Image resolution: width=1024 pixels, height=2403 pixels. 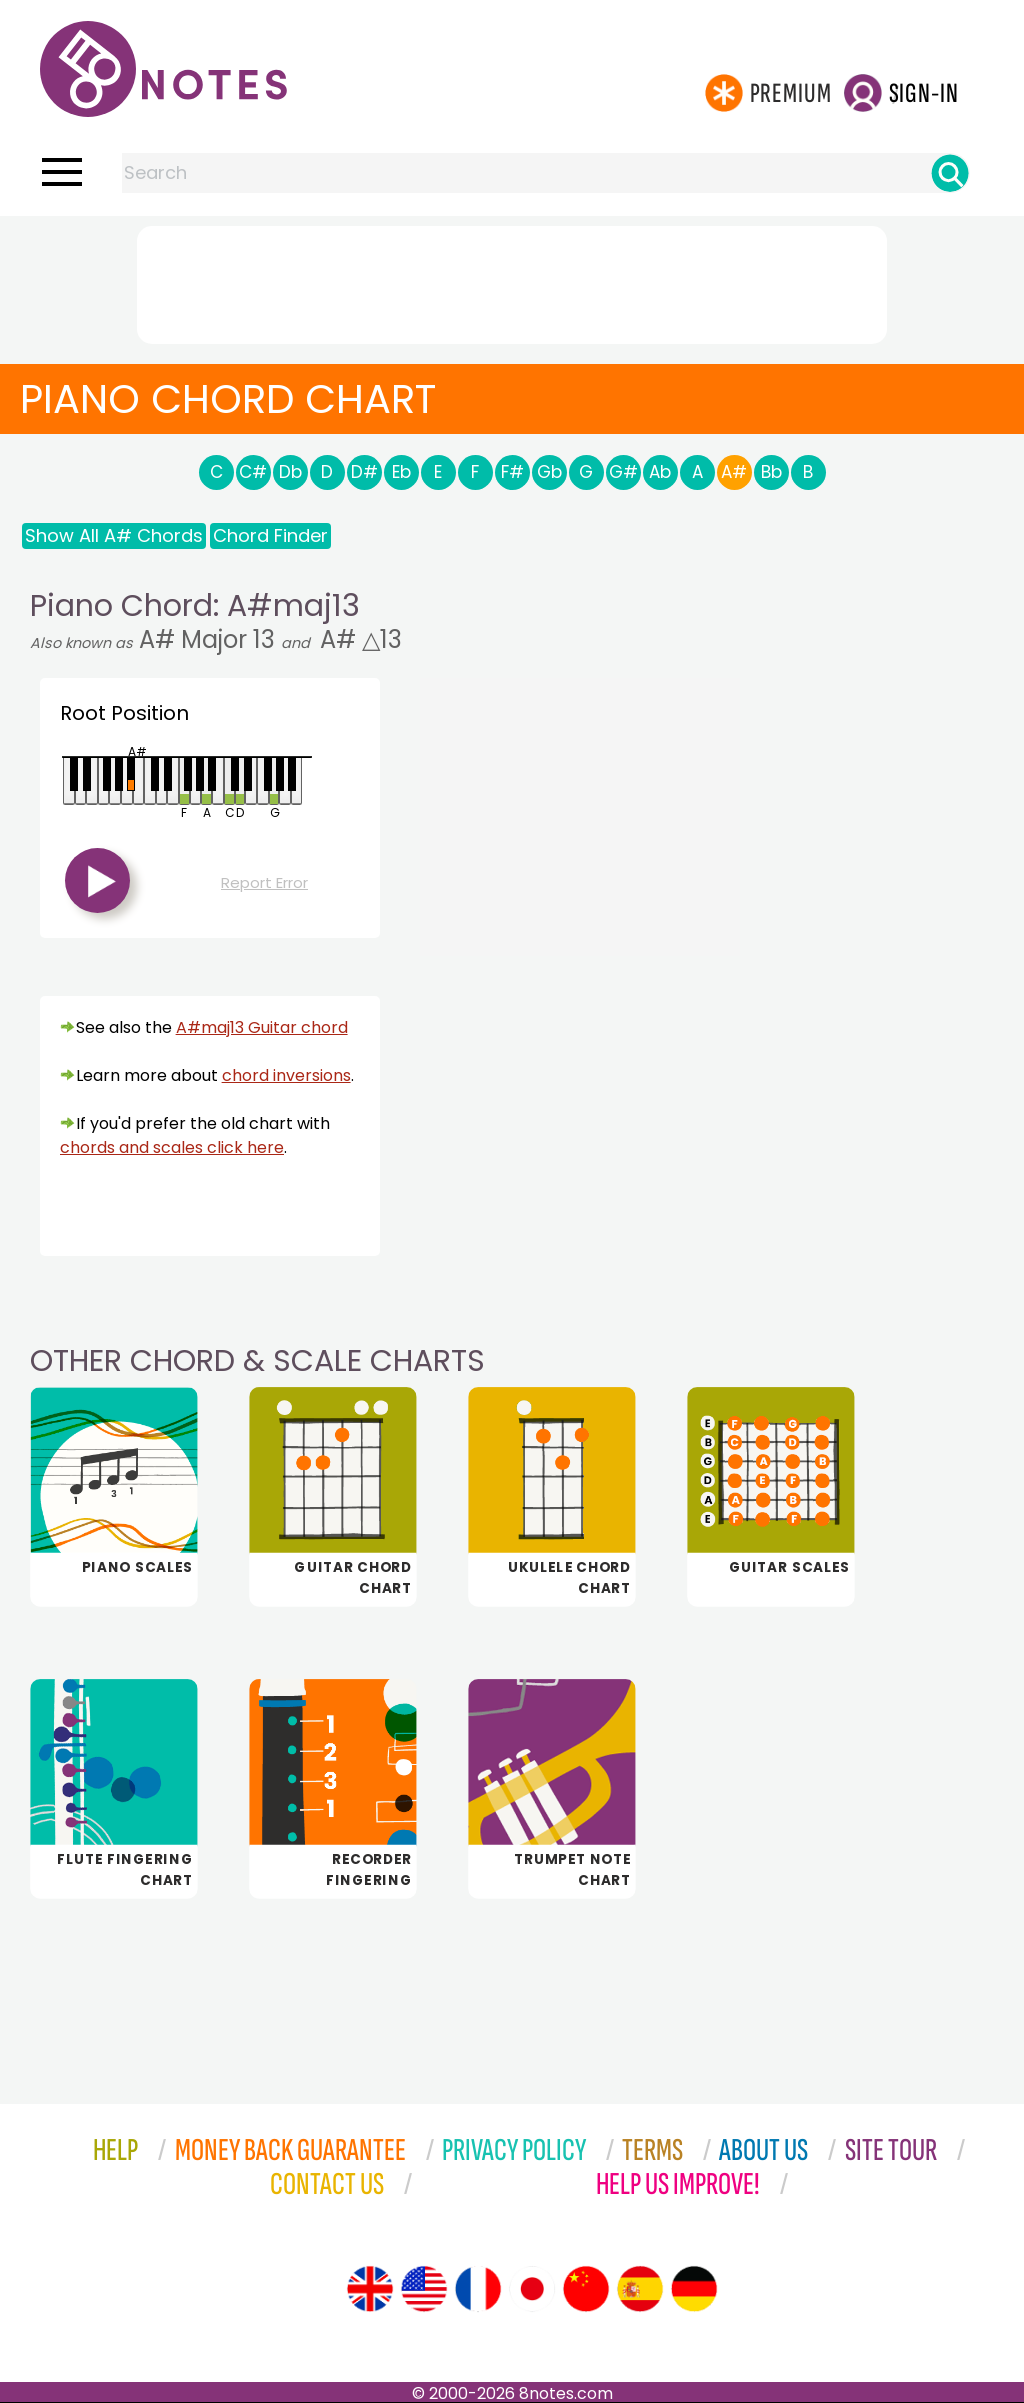 What do you see at coordinates (771, 472) in the screenshot?
I see `Bb` at bounding box center [771, 472].